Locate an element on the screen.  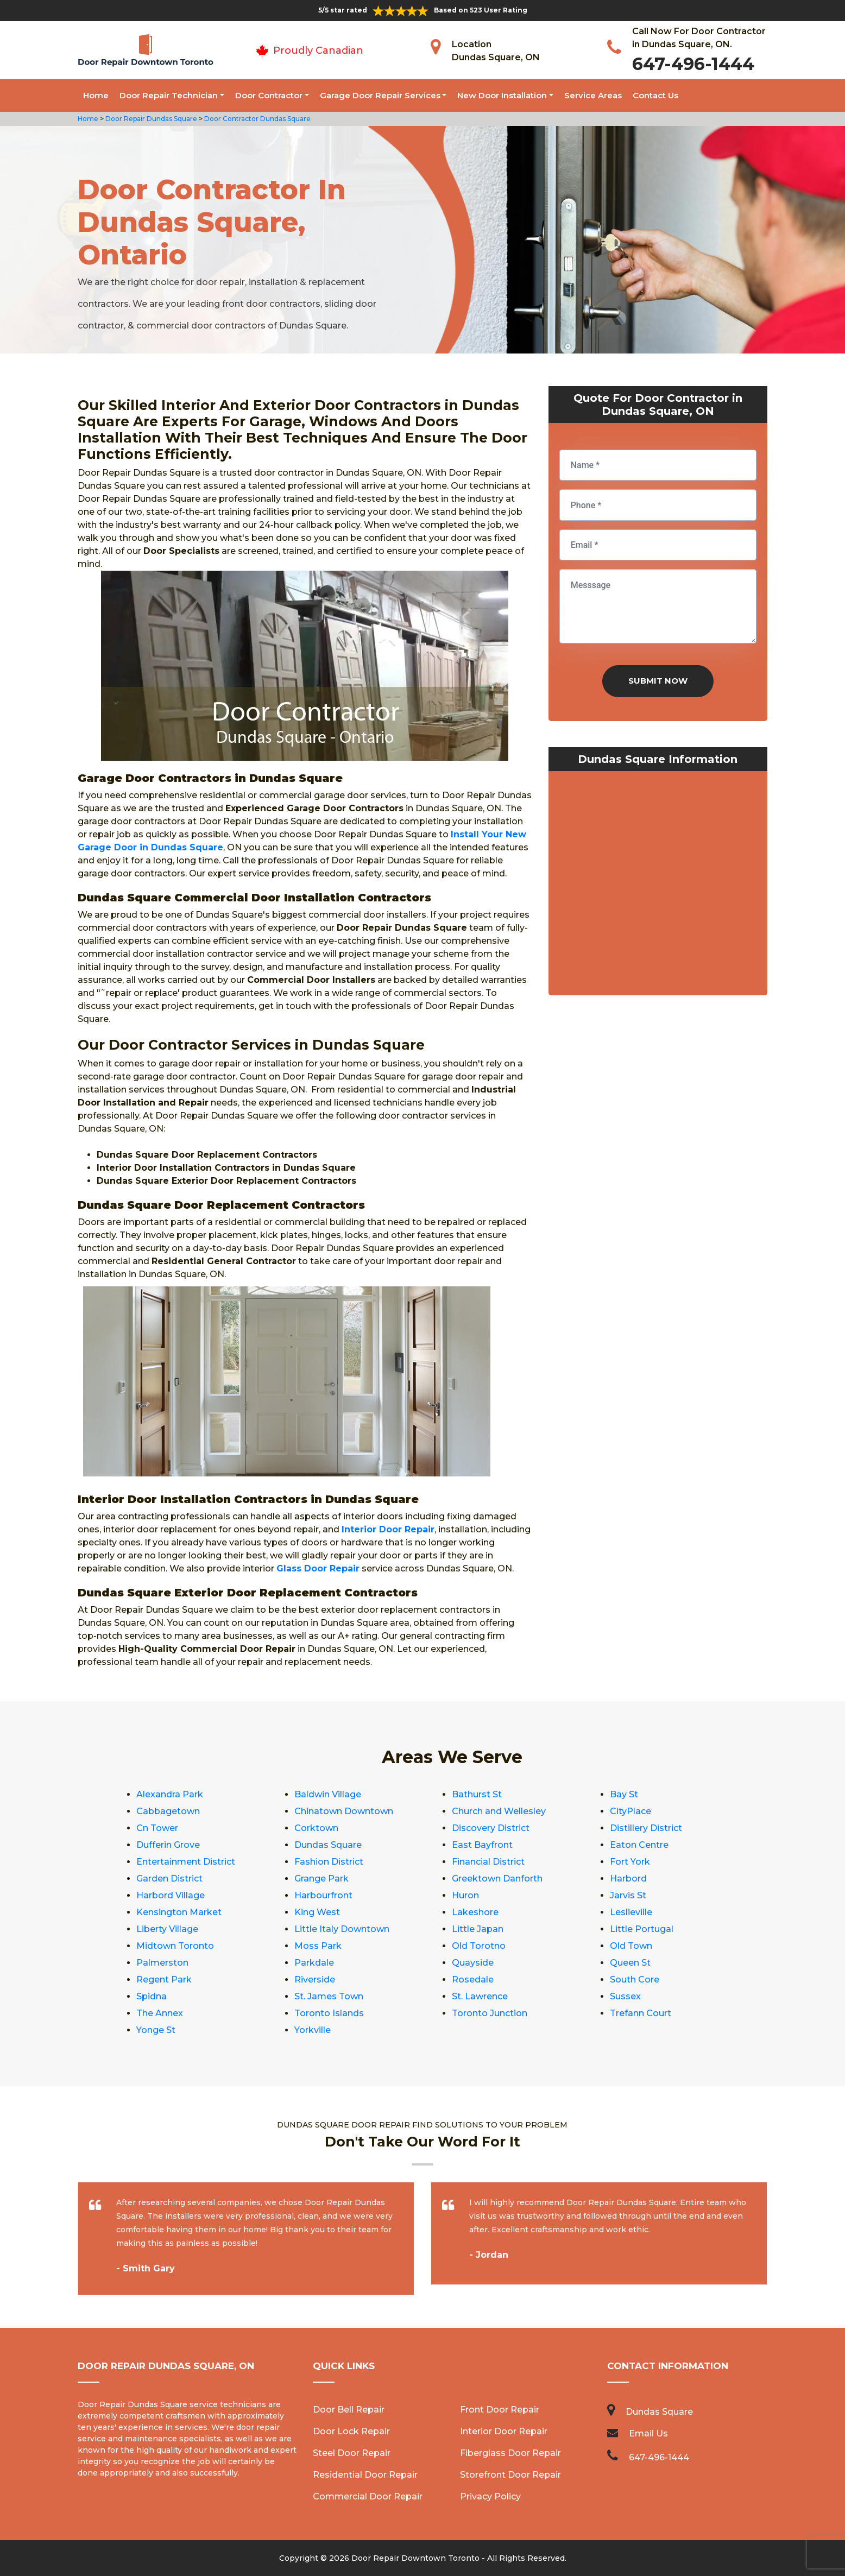
Interior Door Repair is located at coordinates (503, 2431).